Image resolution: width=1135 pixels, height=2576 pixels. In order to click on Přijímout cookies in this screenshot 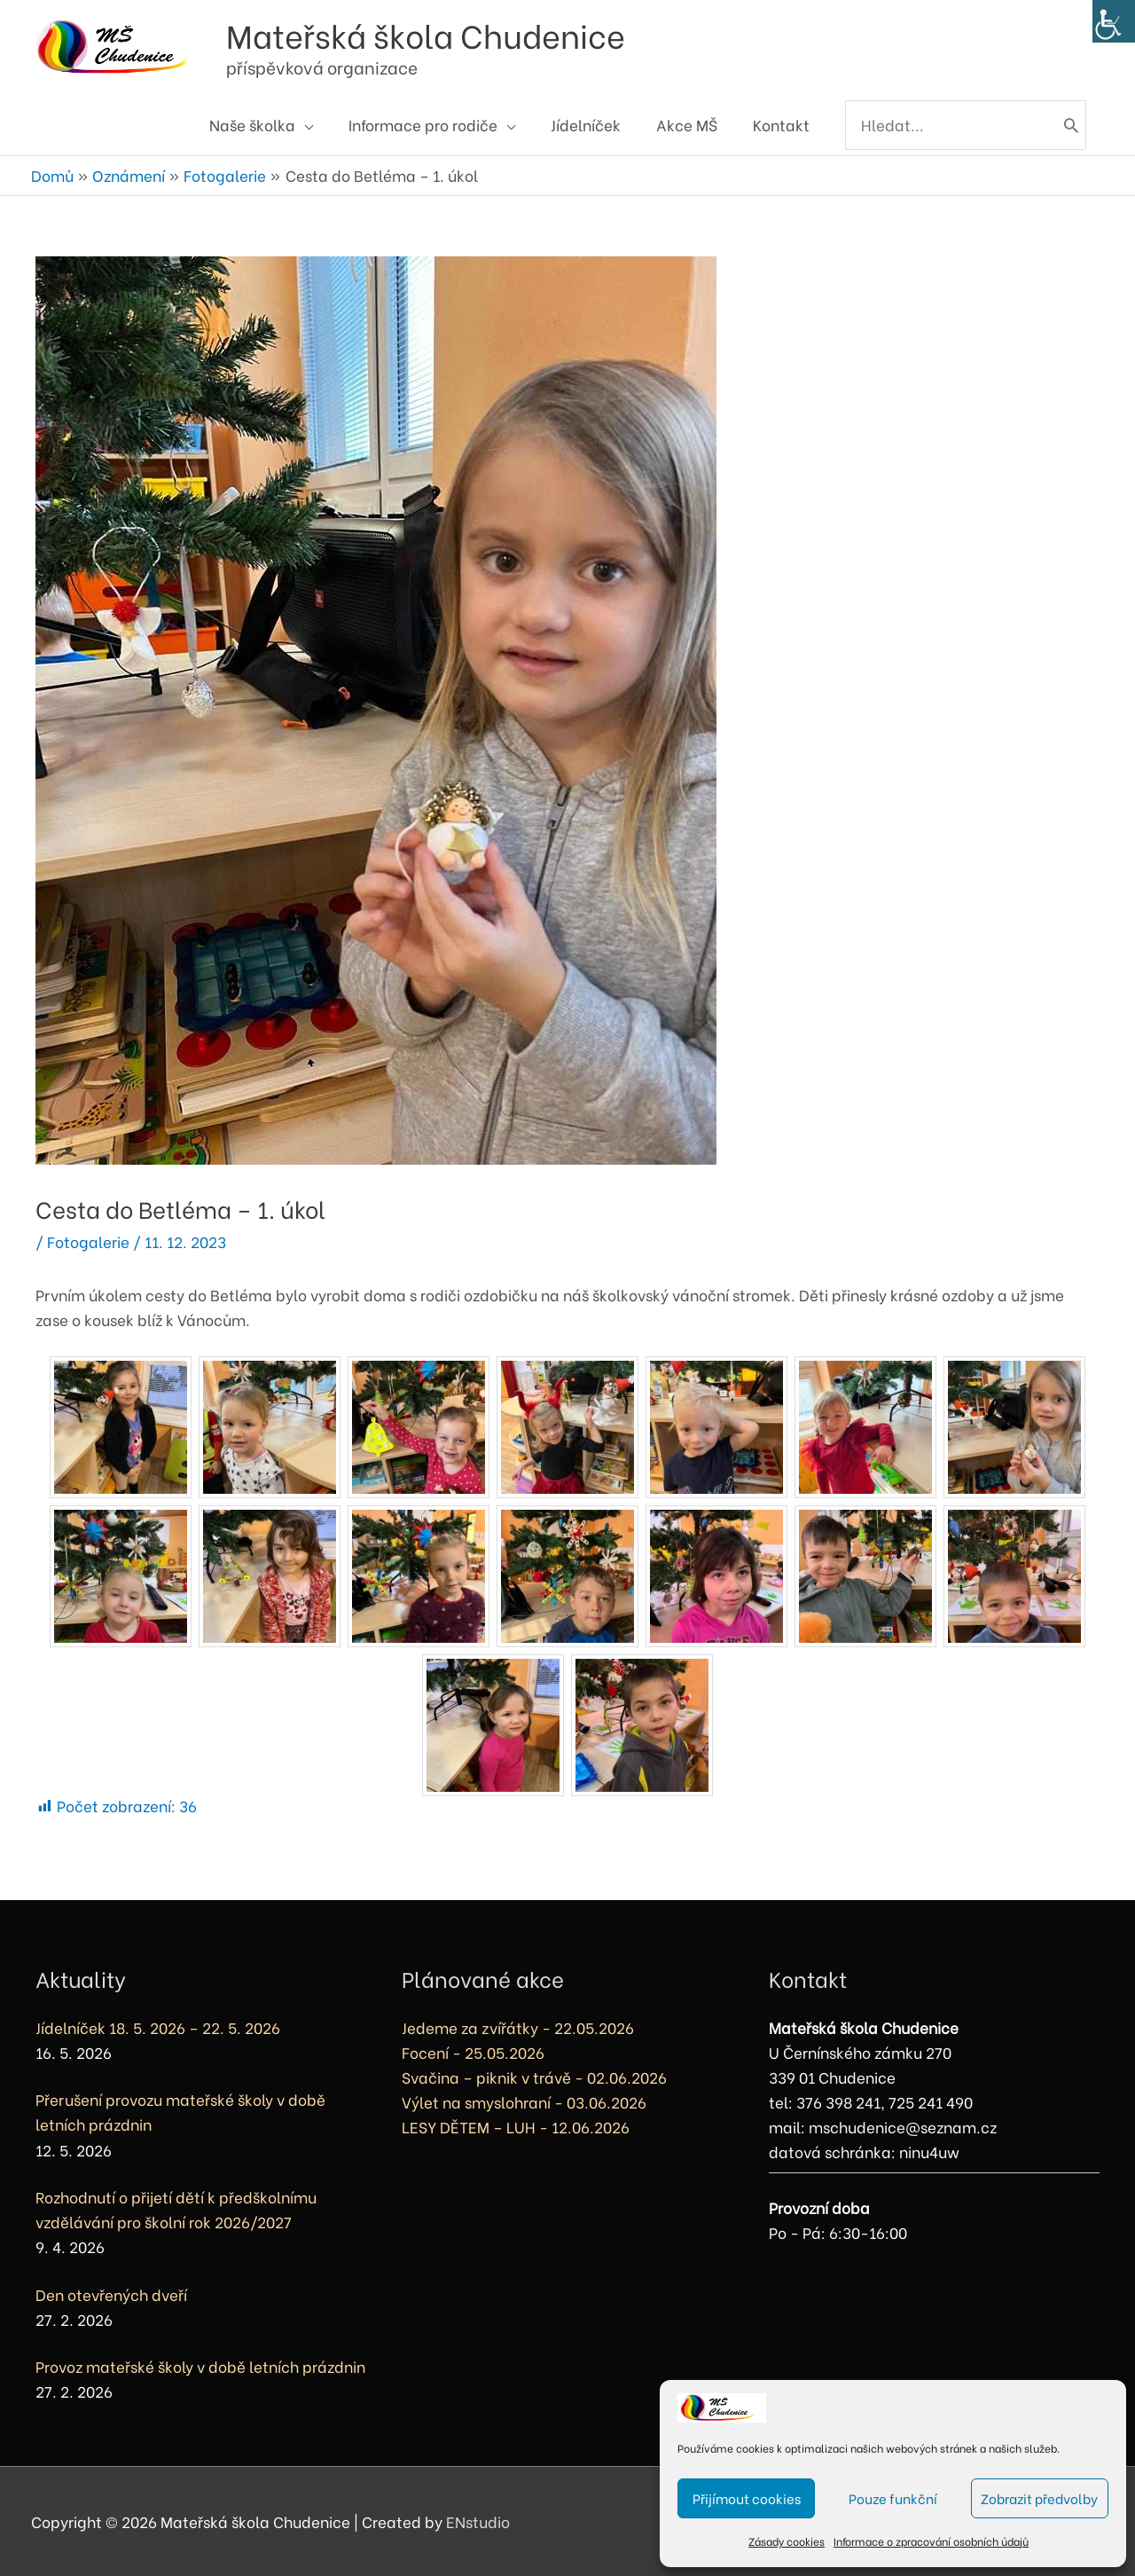, I will do `click(747, 2498)`.